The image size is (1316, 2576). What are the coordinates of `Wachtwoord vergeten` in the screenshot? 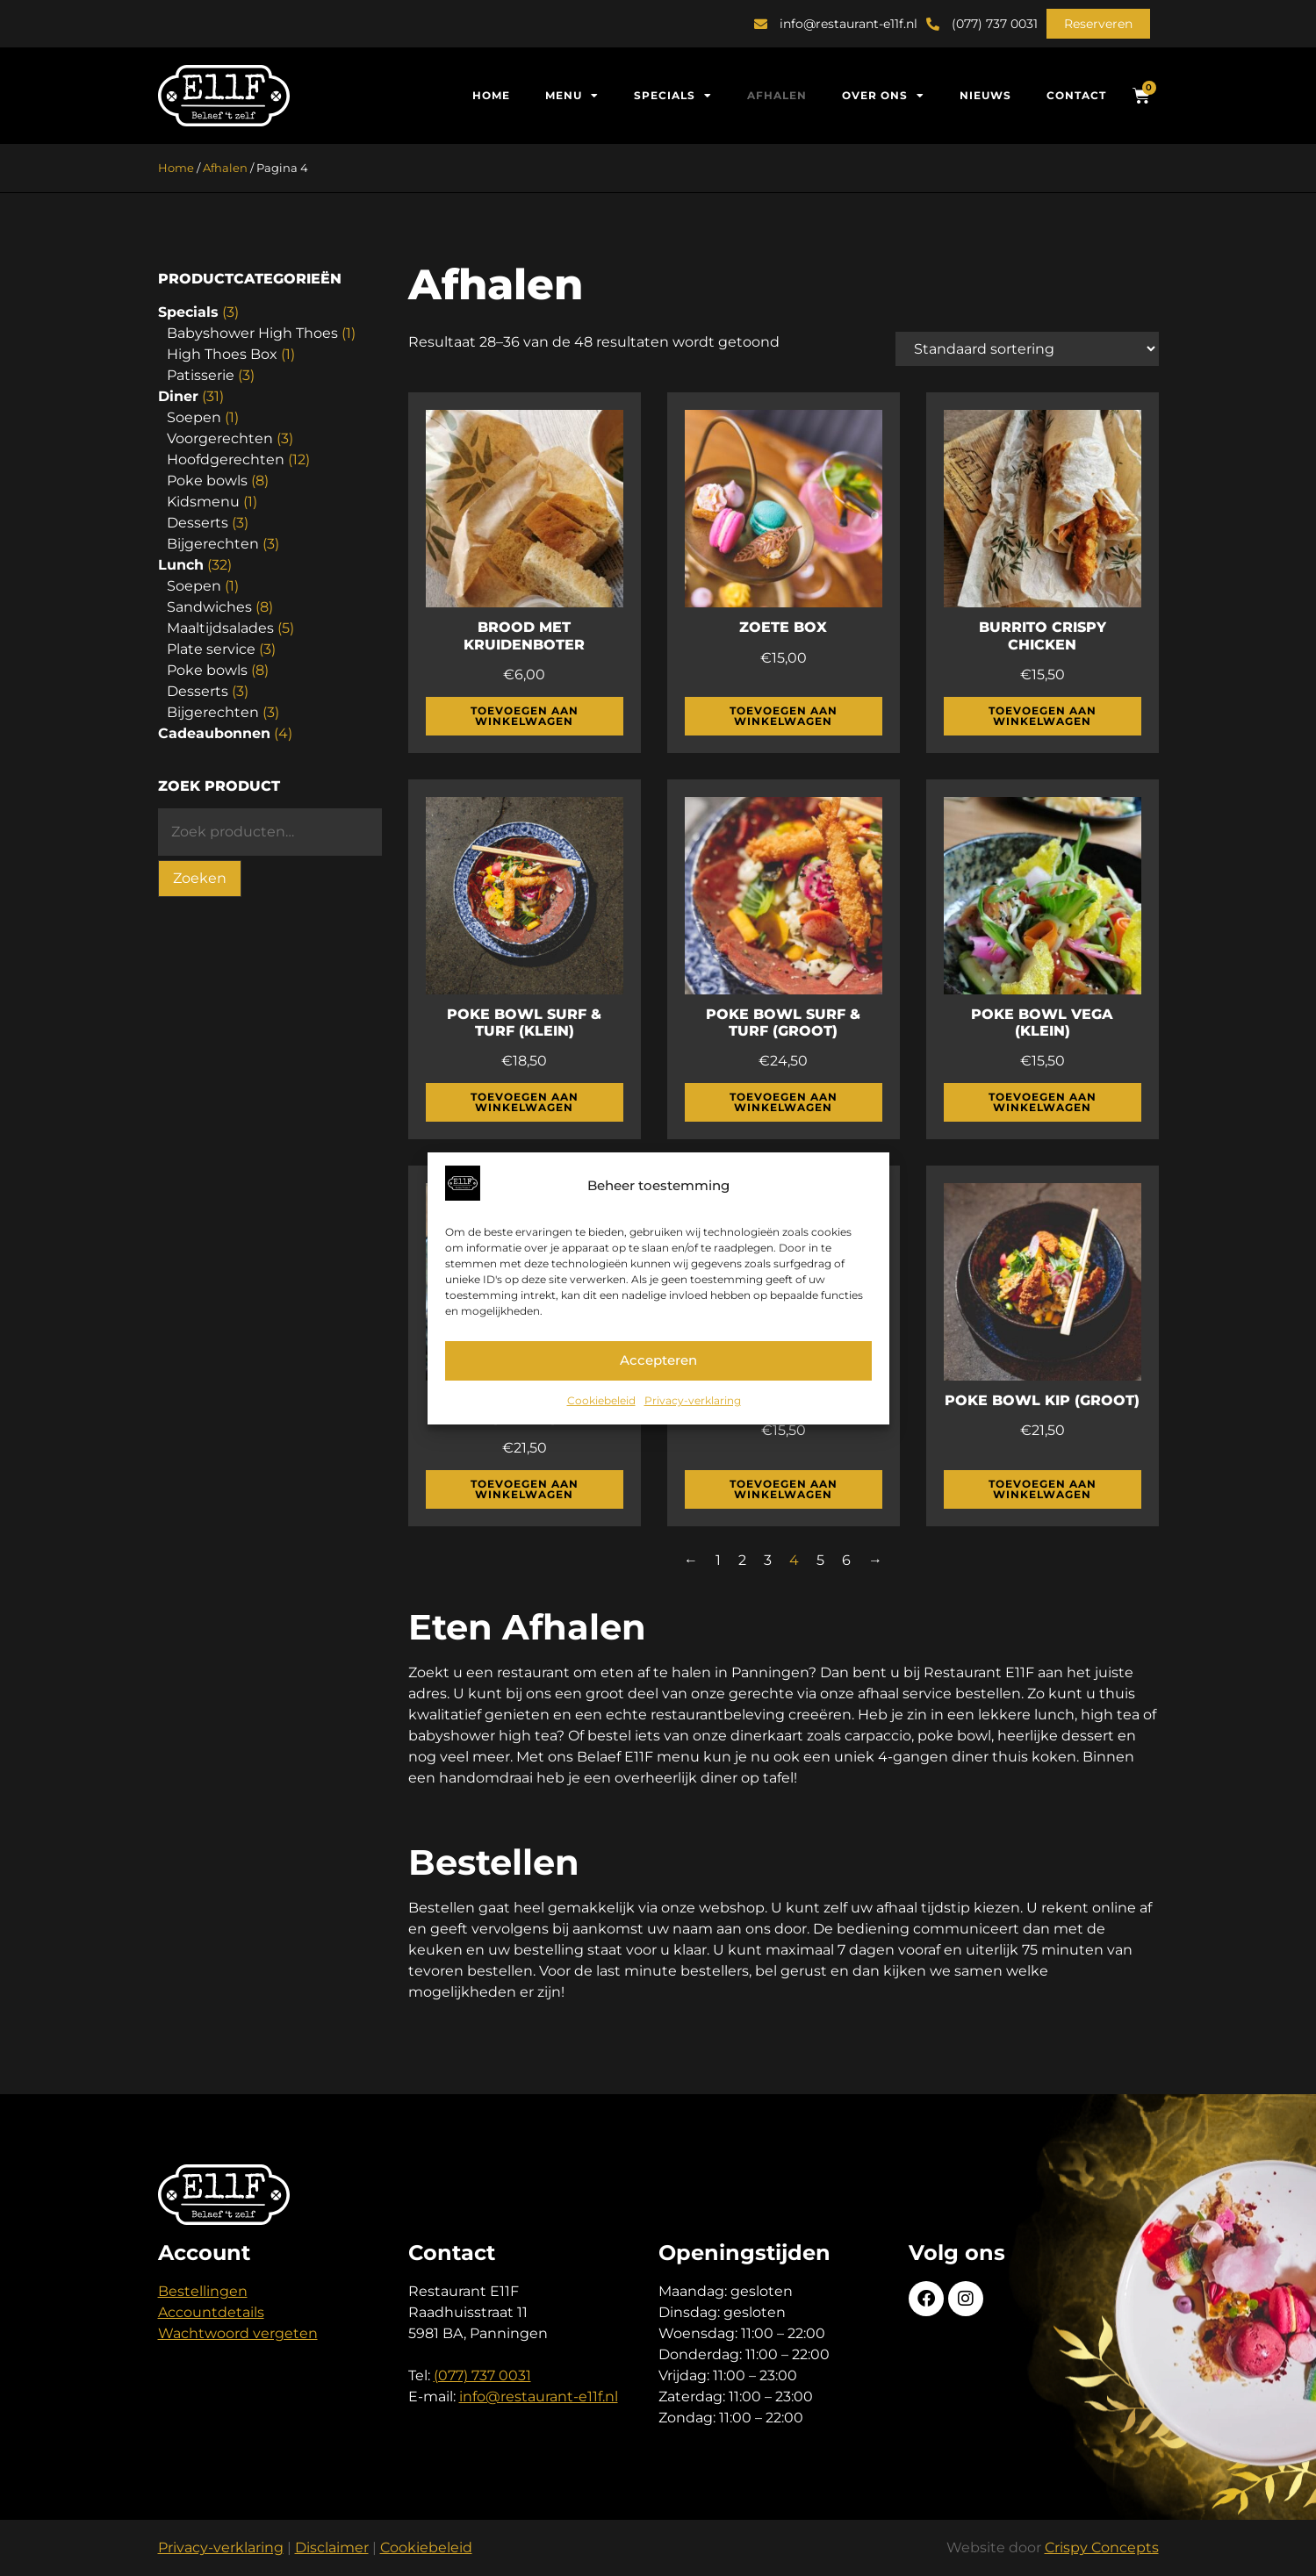 It's located at (238, 2333).